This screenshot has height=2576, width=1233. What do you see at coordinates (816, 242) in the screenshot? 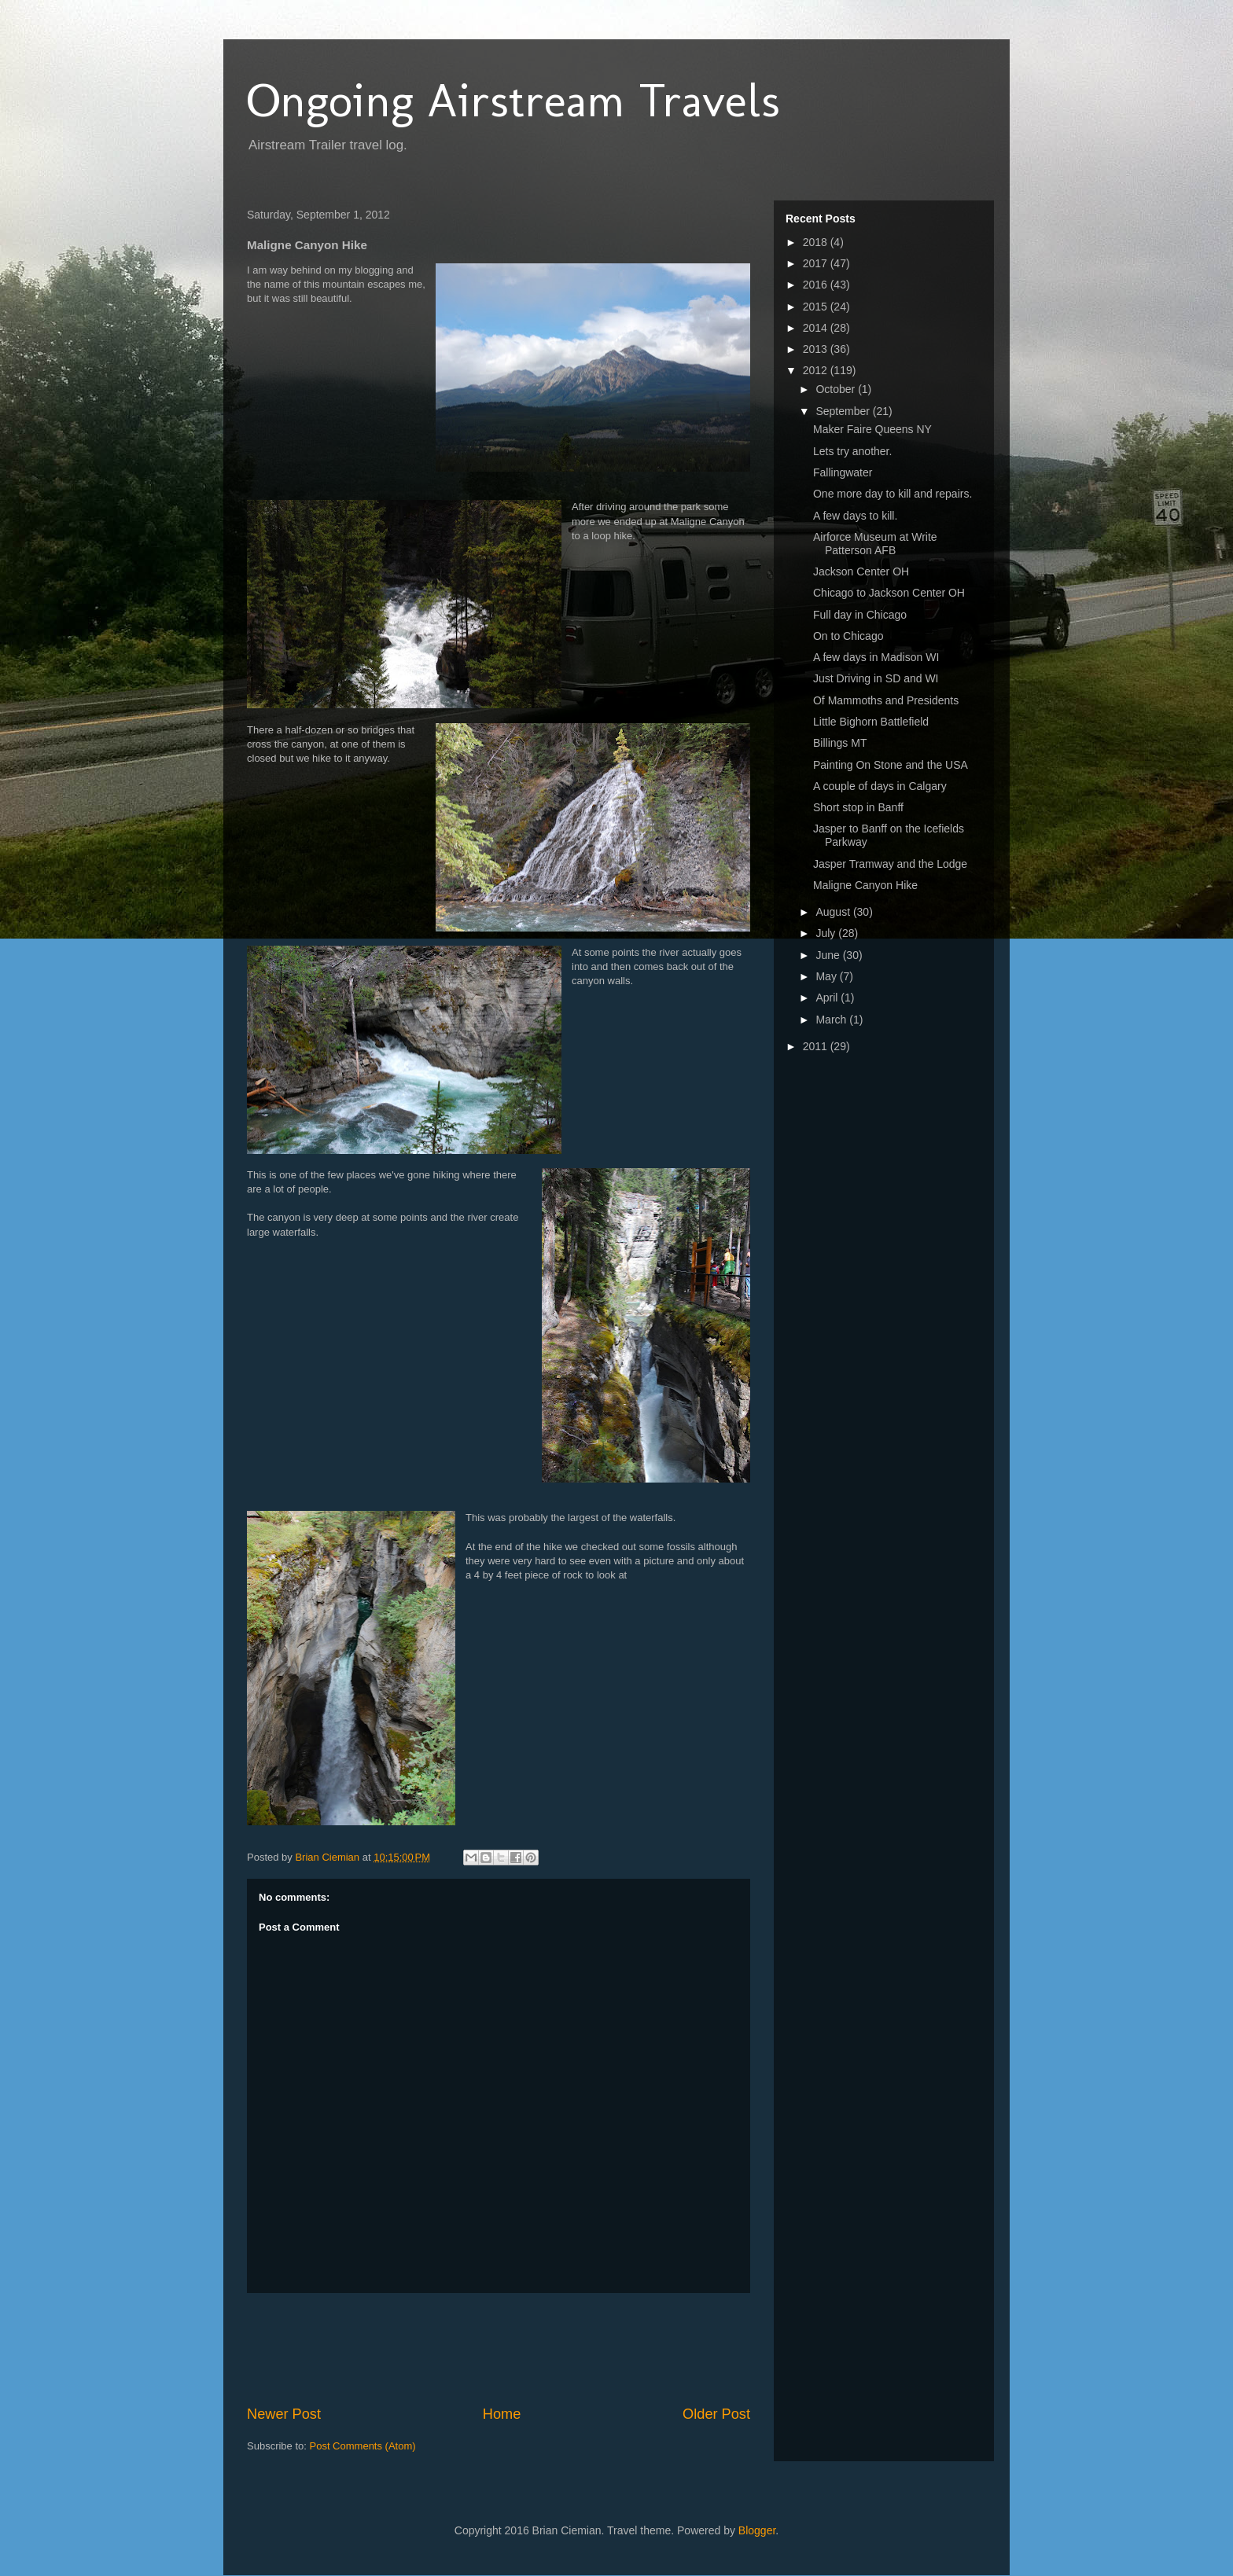
I see `2018` at bounding box center [816, 242].